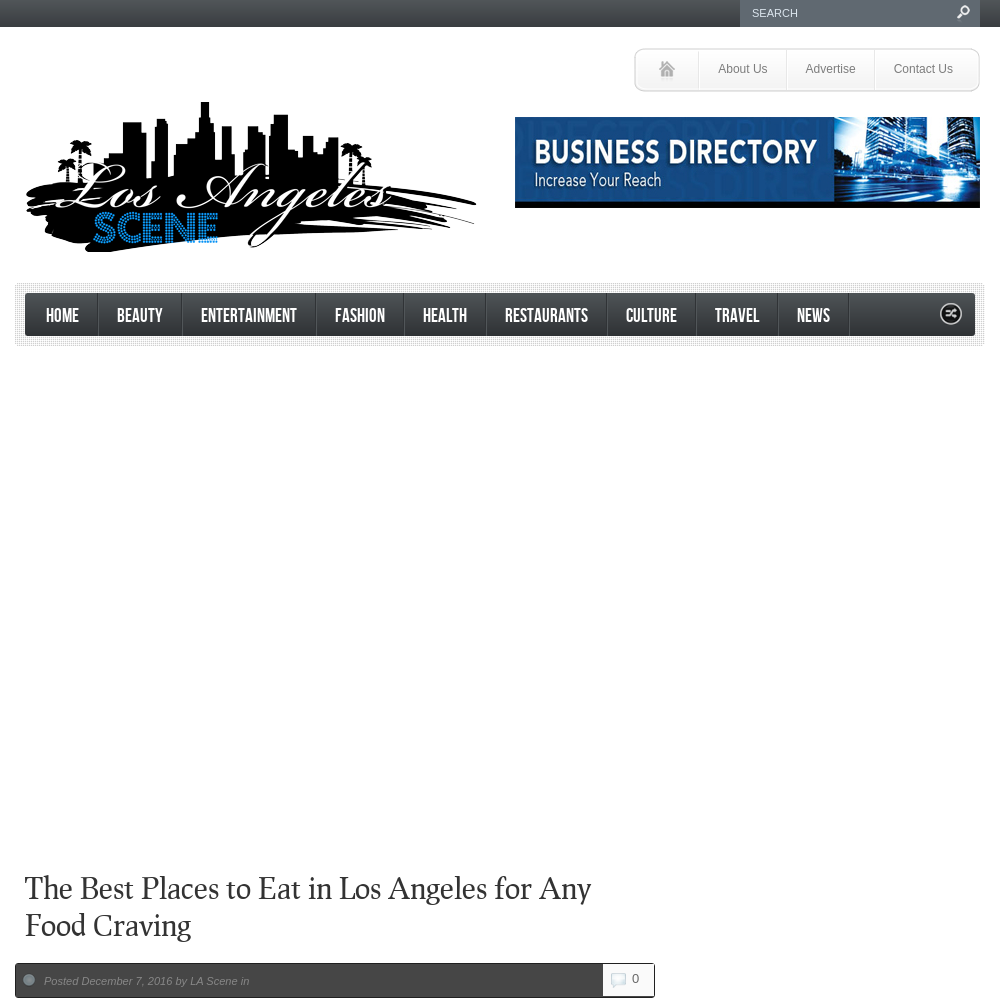  I want to click on Fashion, so click(360, 316).